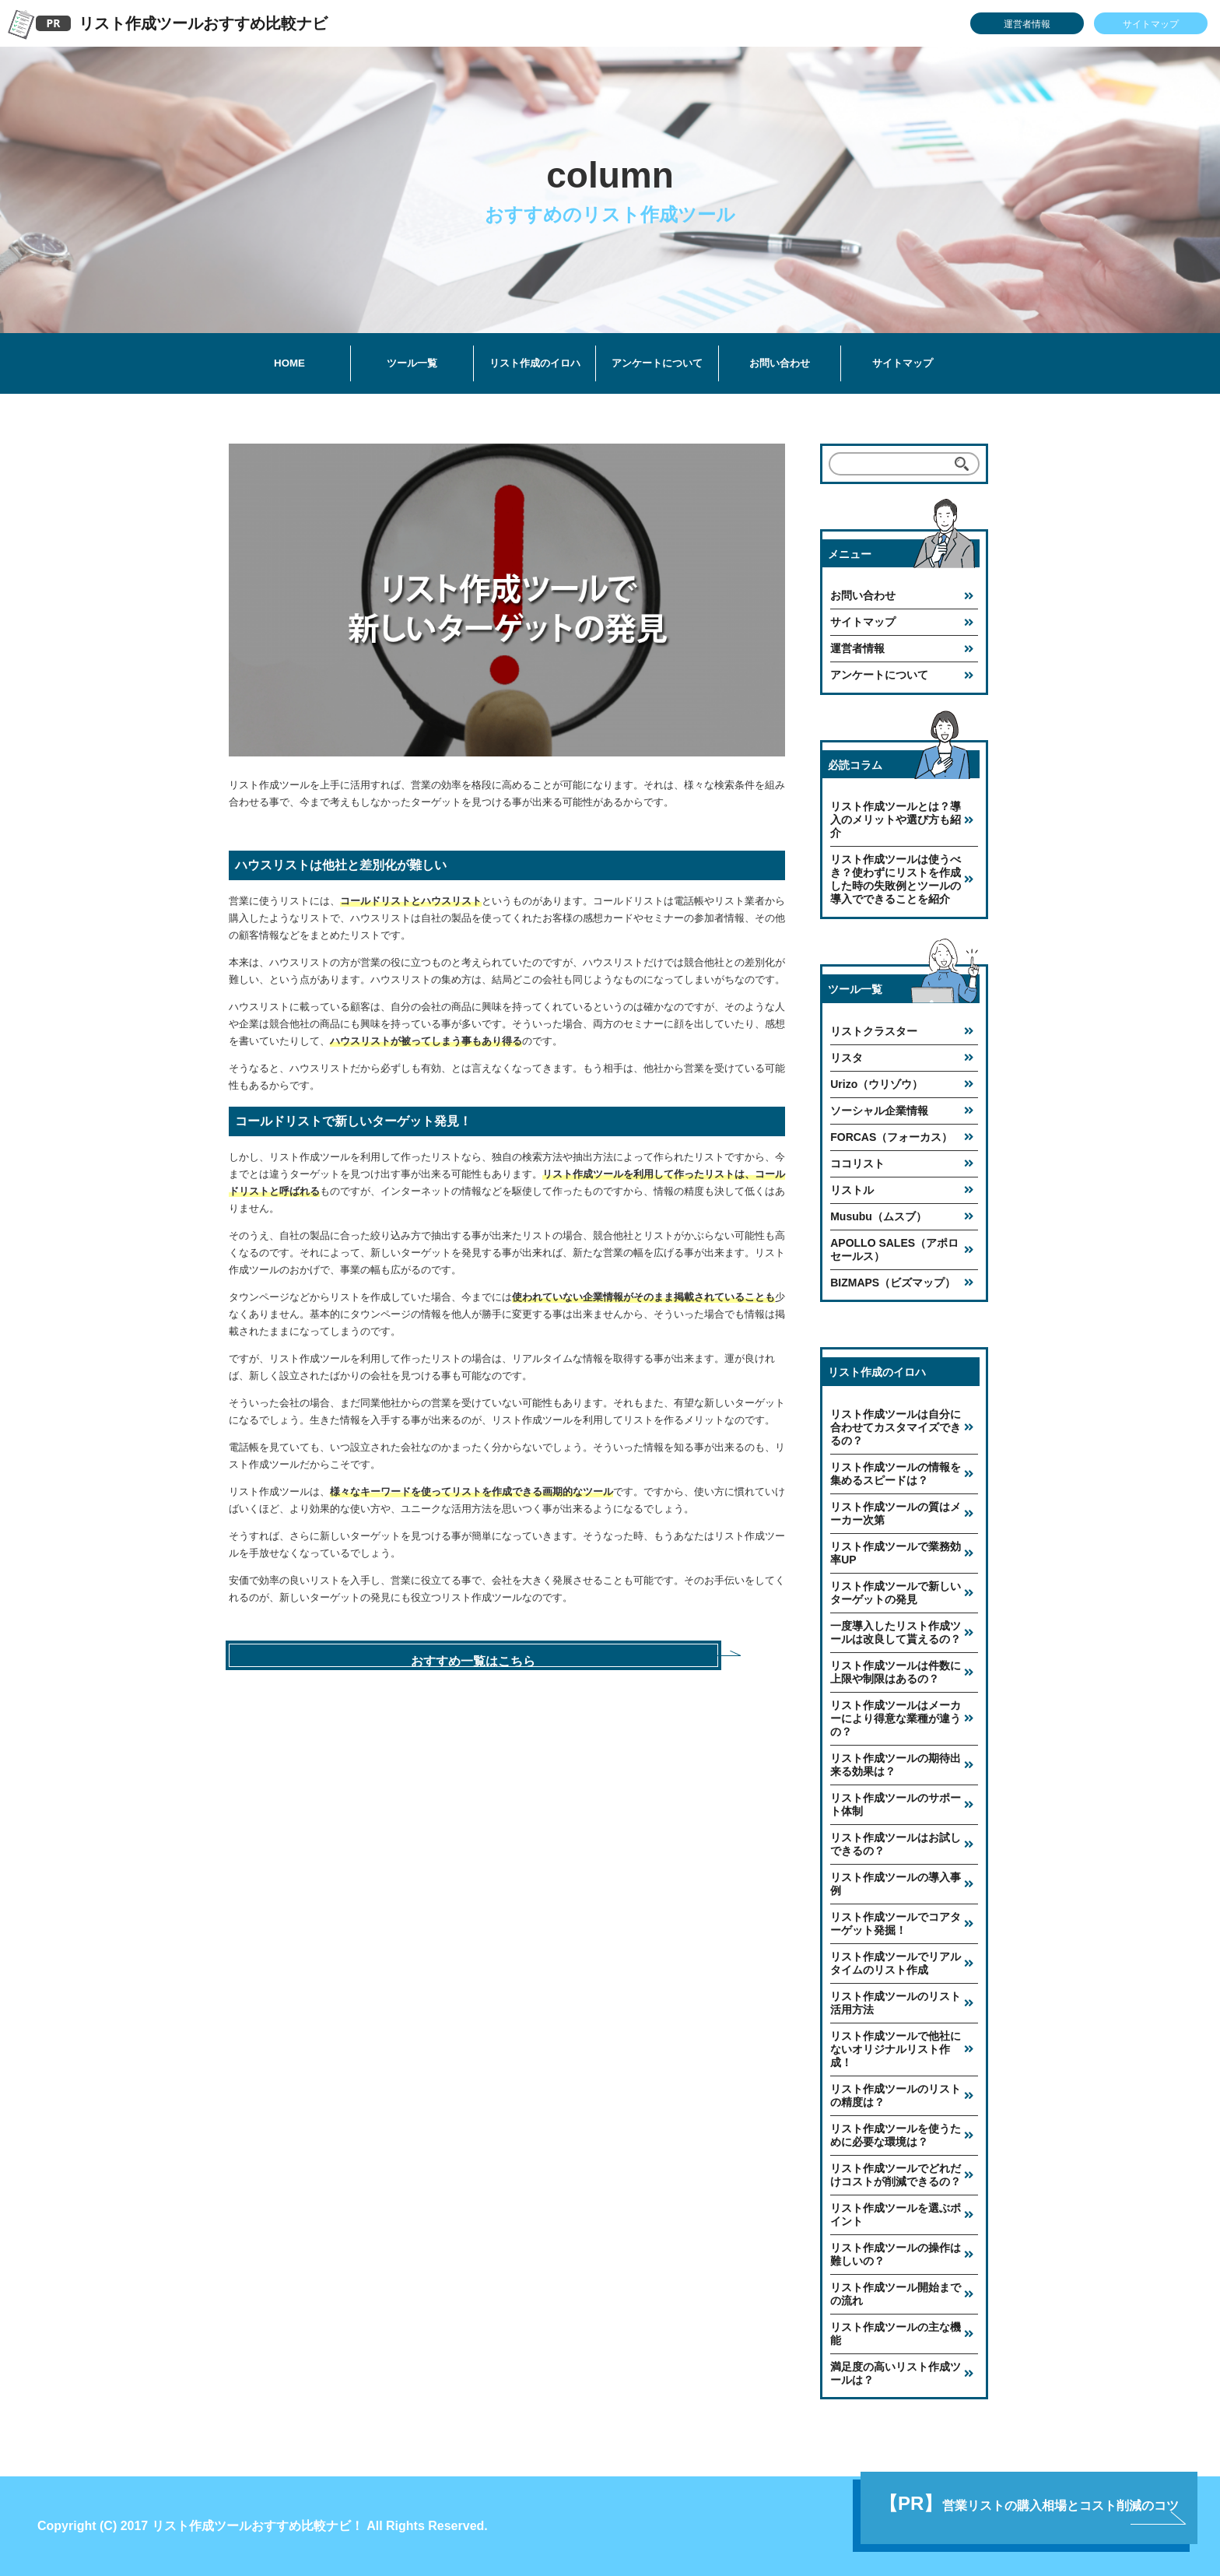 The width and height of the screenshot is (1220, 2576). I want to click on ココリスト, so click(857, 1163).